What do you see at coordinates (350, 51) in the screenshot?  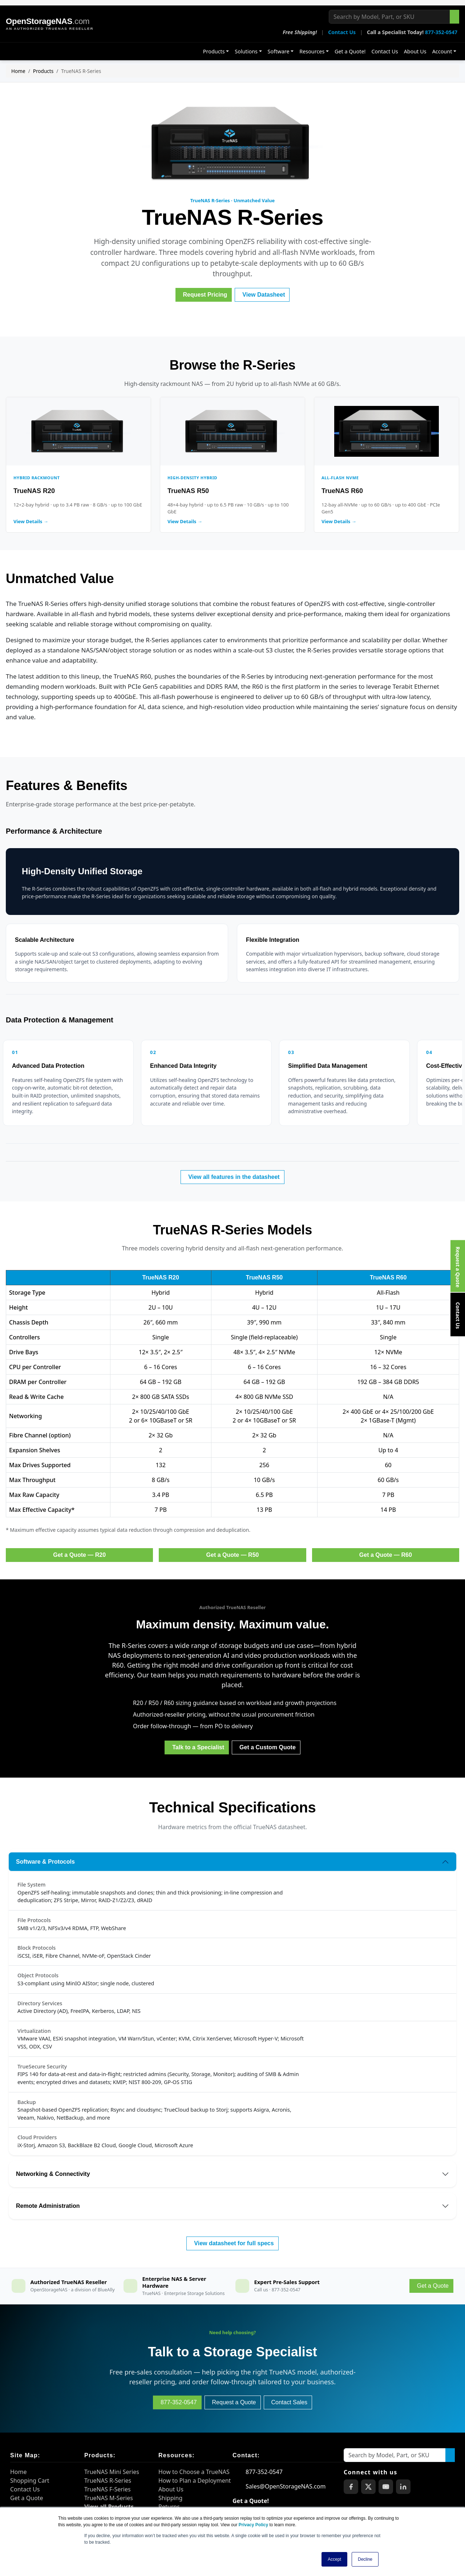 I see `Get a Quote!` at bounding box center [350, 51].